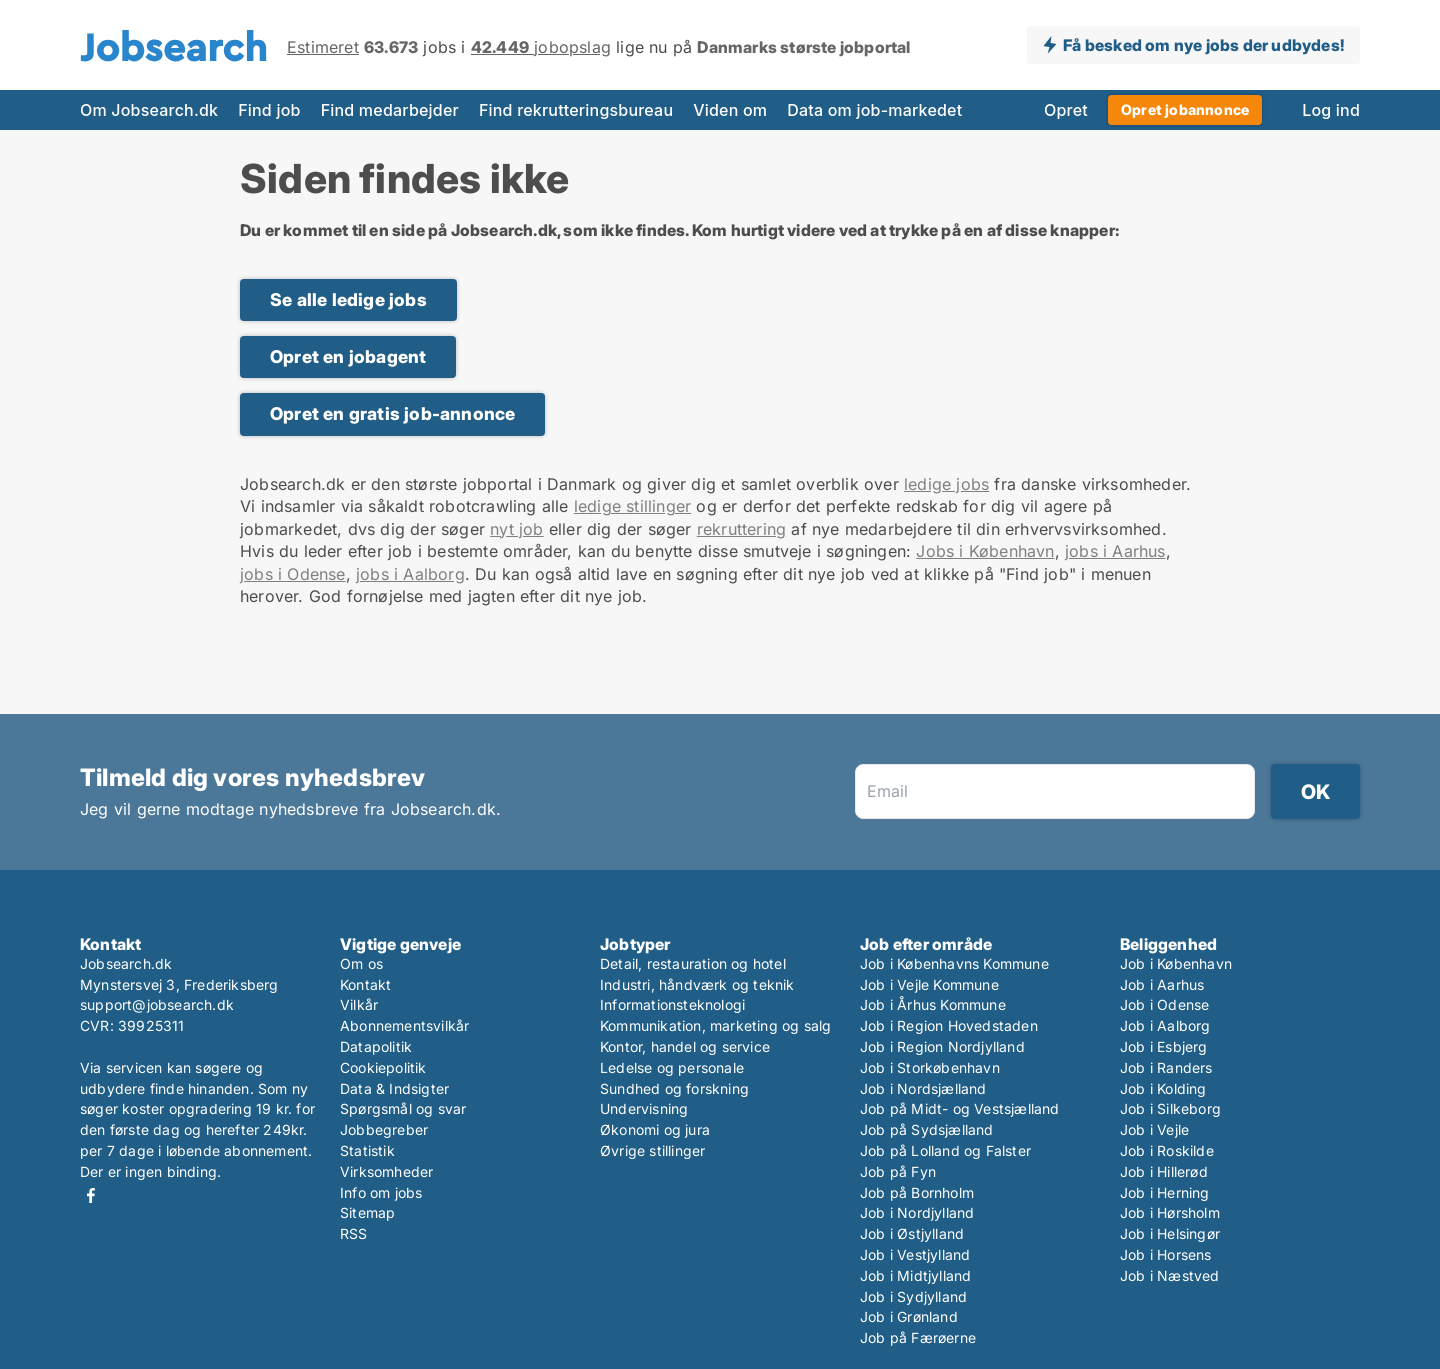  Describe the element at coordinates (915, 1275) in the screenshot. I see `Job i Midtjylland` at that location.